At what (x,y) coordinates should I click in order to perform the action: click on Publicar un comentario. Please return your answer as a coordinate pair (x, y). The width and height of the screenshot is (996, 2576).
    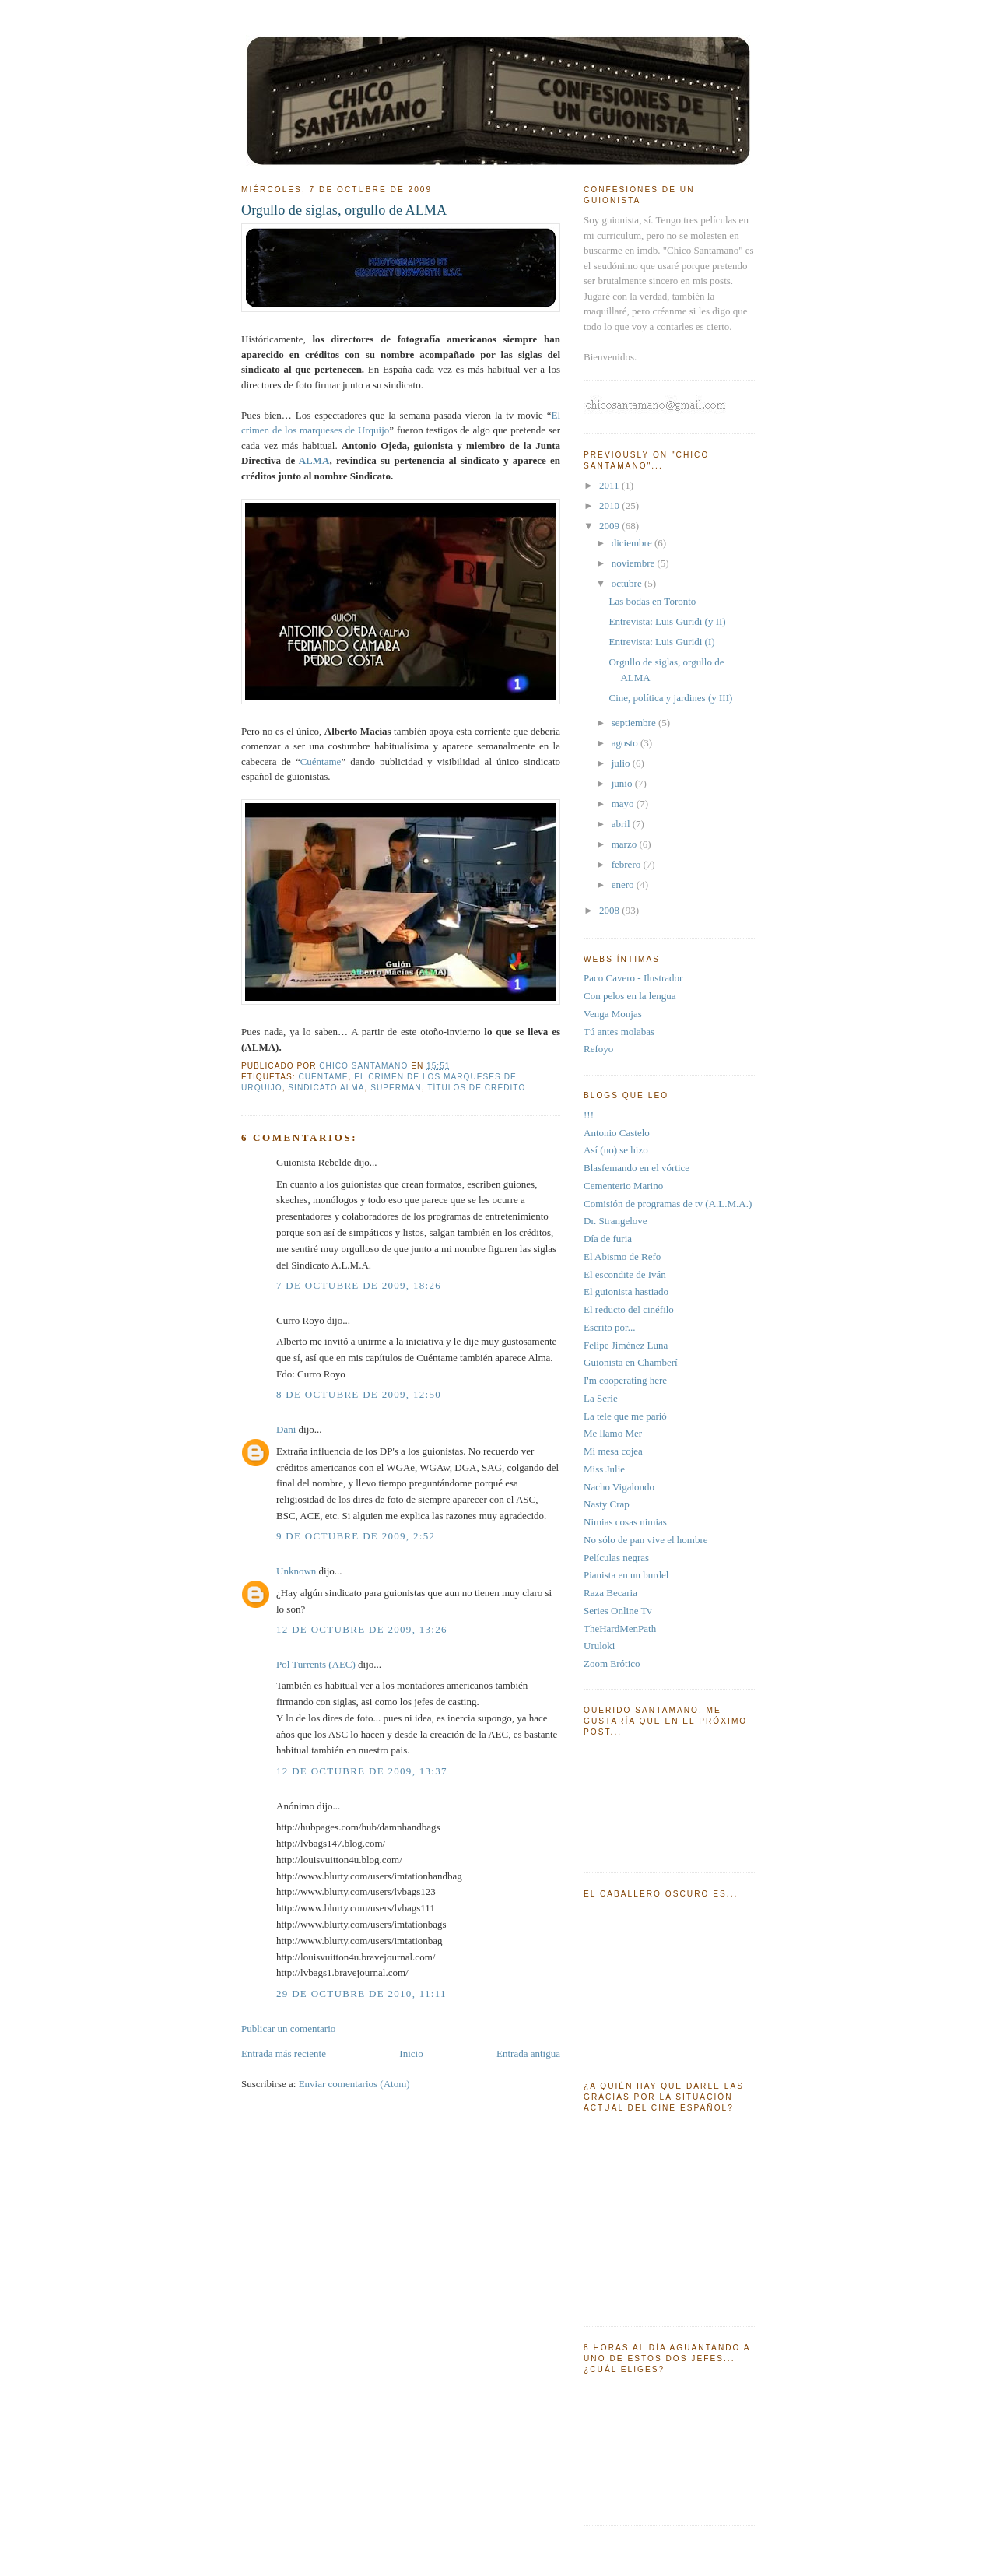
    Looking at the image, I should click on (288, 2028).